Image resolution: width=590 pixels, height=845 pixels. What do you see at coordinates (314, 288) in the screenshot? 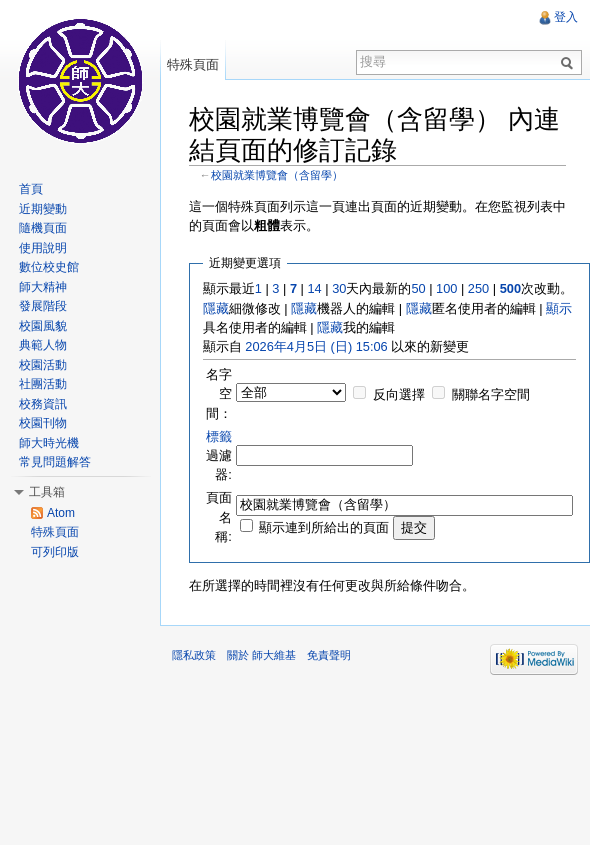
I see `14` at bounding box center [314, 288].